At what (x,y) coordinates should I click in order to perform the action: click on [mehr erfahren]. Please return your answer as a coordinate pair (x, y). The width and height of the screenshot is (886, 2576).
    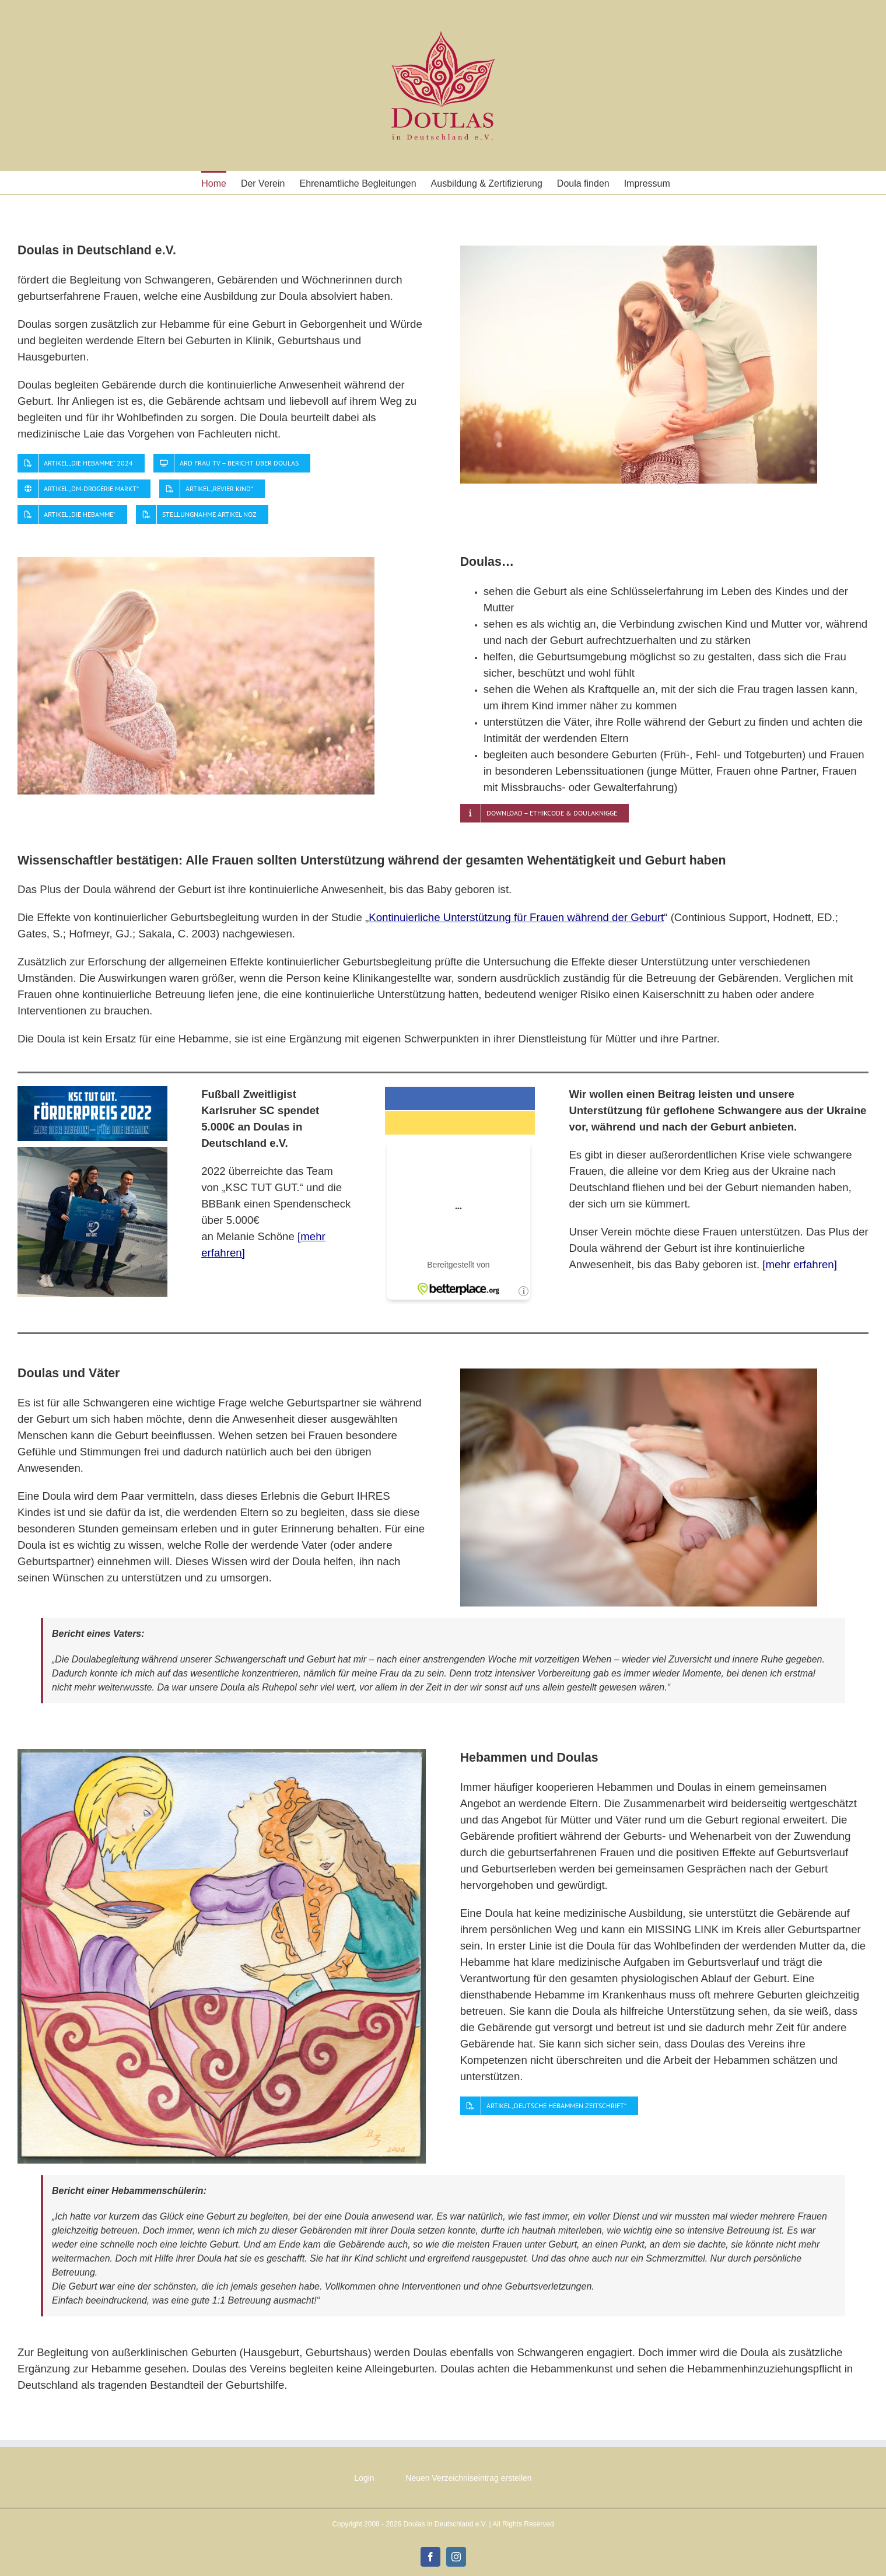
    Looking at the image, I should click on (799, 1264).